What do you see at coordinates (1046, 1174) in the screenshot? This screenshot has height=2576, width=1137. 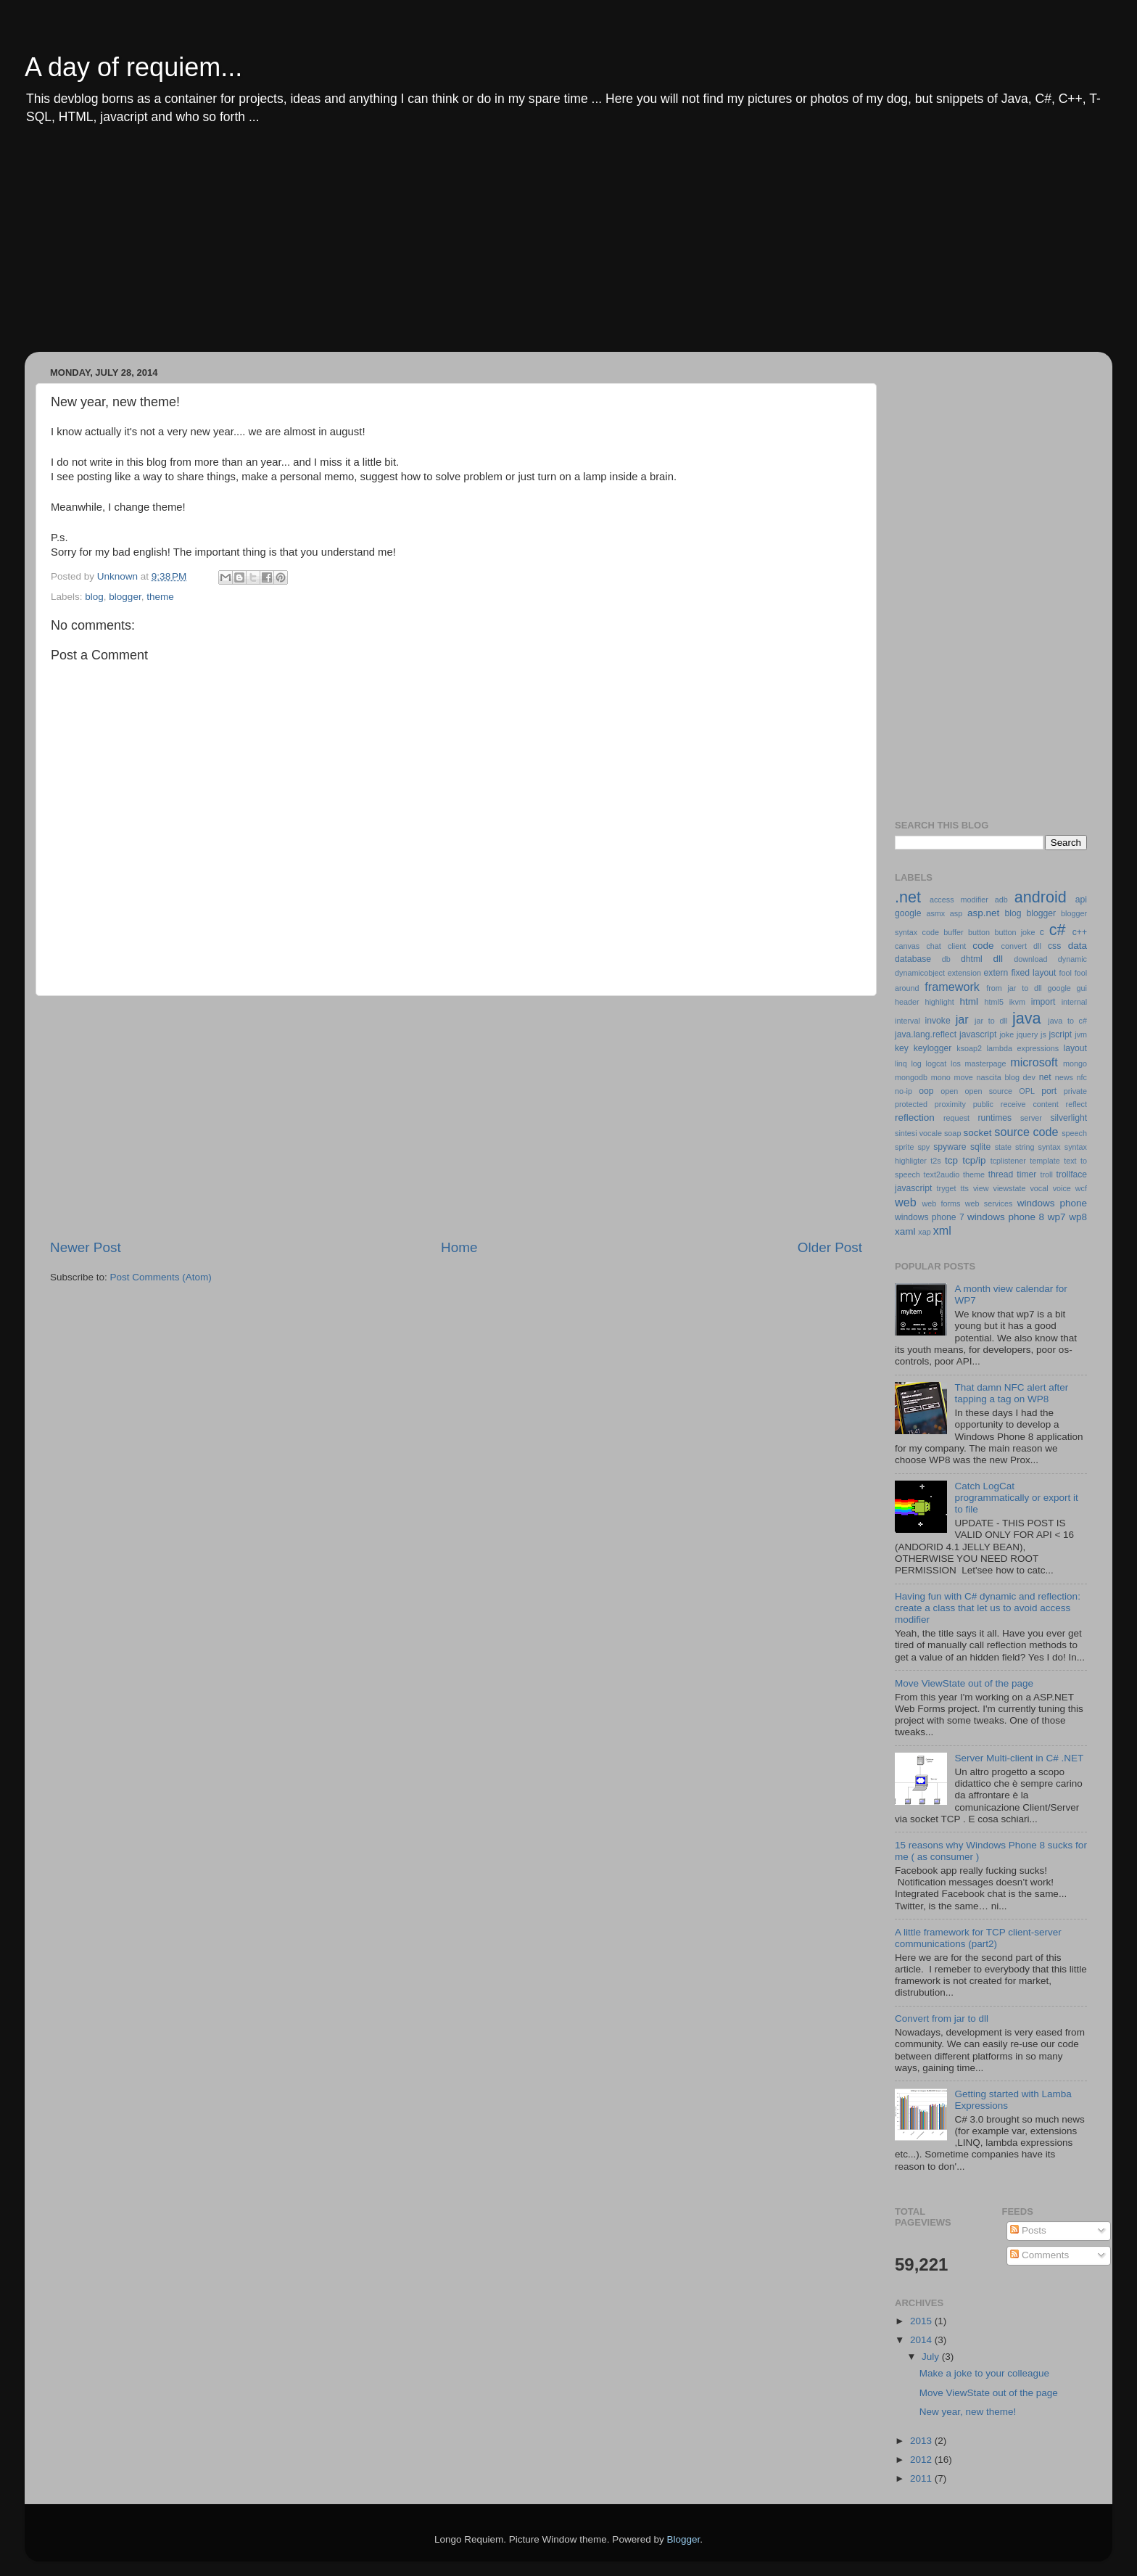 I see `troll` at bounding box center [1046, 1174].